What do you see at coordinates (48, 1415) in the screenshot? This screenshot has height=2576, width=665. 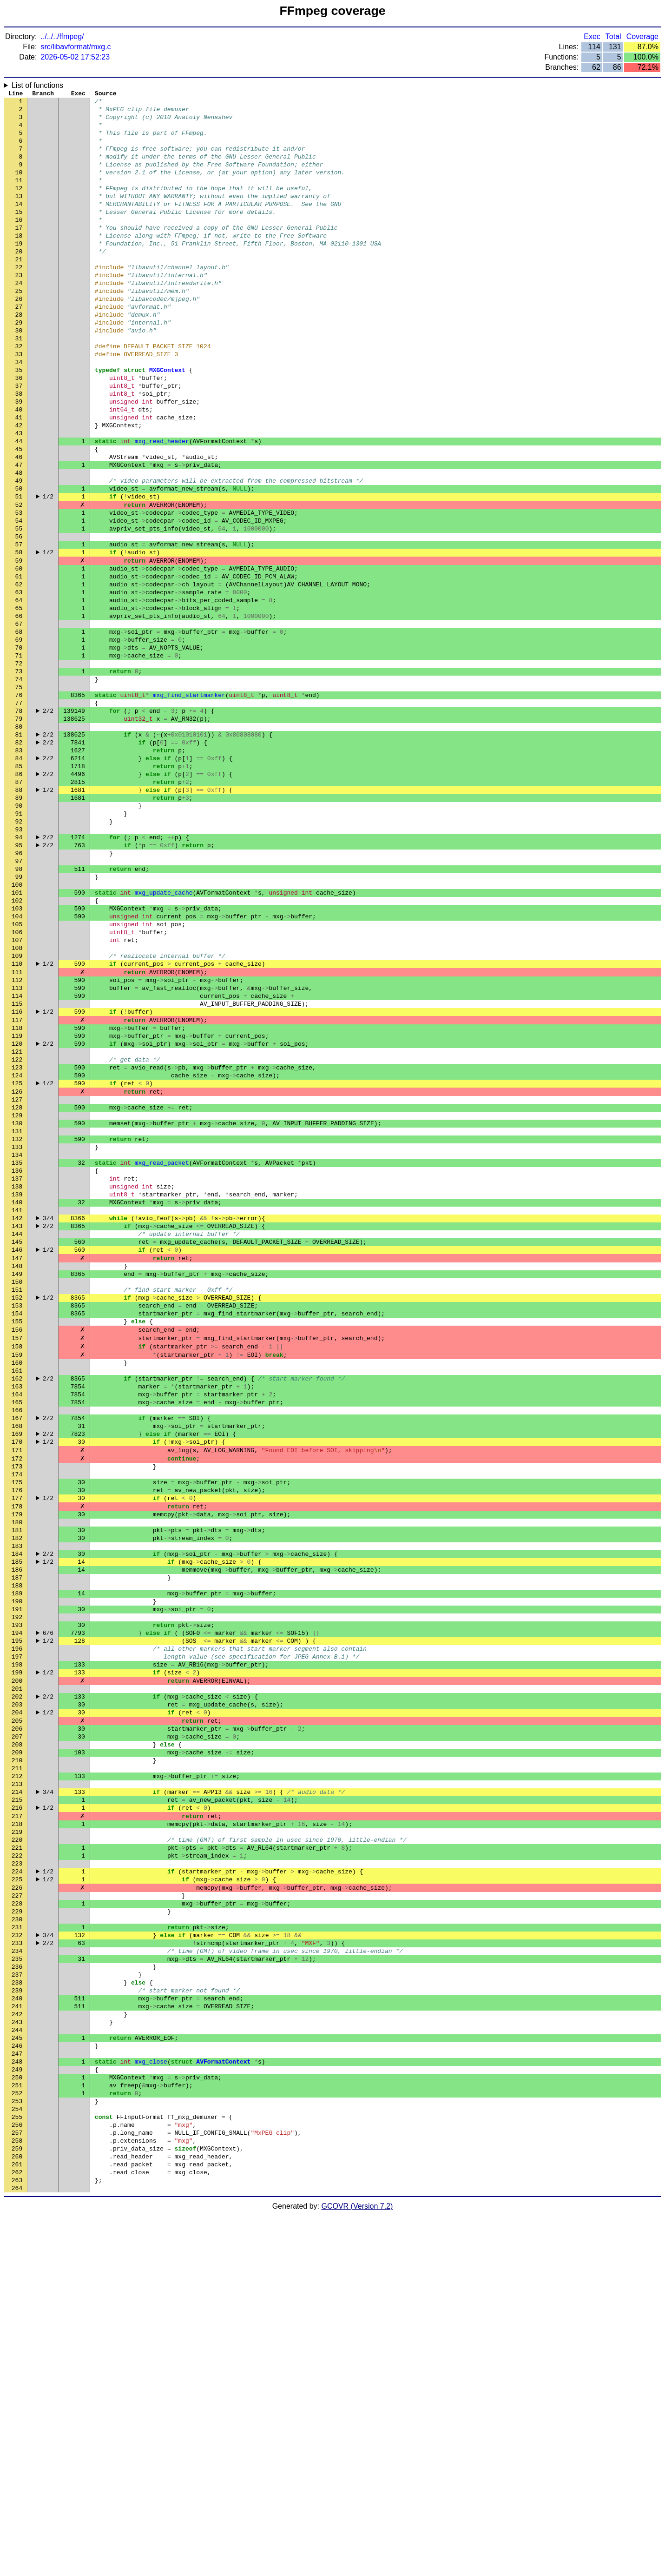 I see `3/4` at bounding box center [48, 1415].